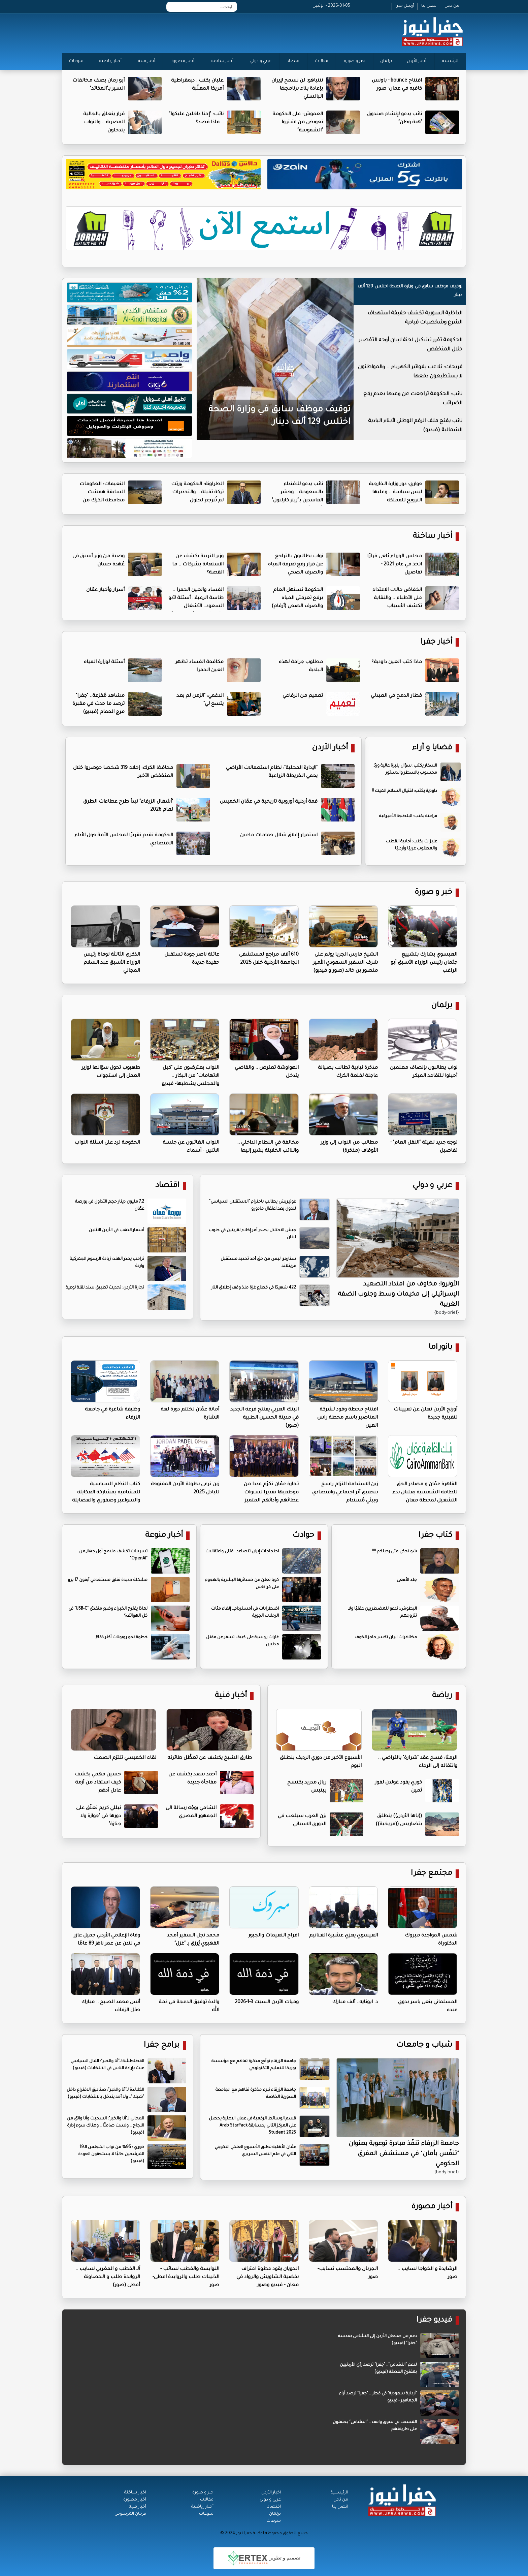  What do you see at coordinates (105, 590) in the screenshot?
I see `أسرار وأخبار عمّان` at bounding box center [105, 590].